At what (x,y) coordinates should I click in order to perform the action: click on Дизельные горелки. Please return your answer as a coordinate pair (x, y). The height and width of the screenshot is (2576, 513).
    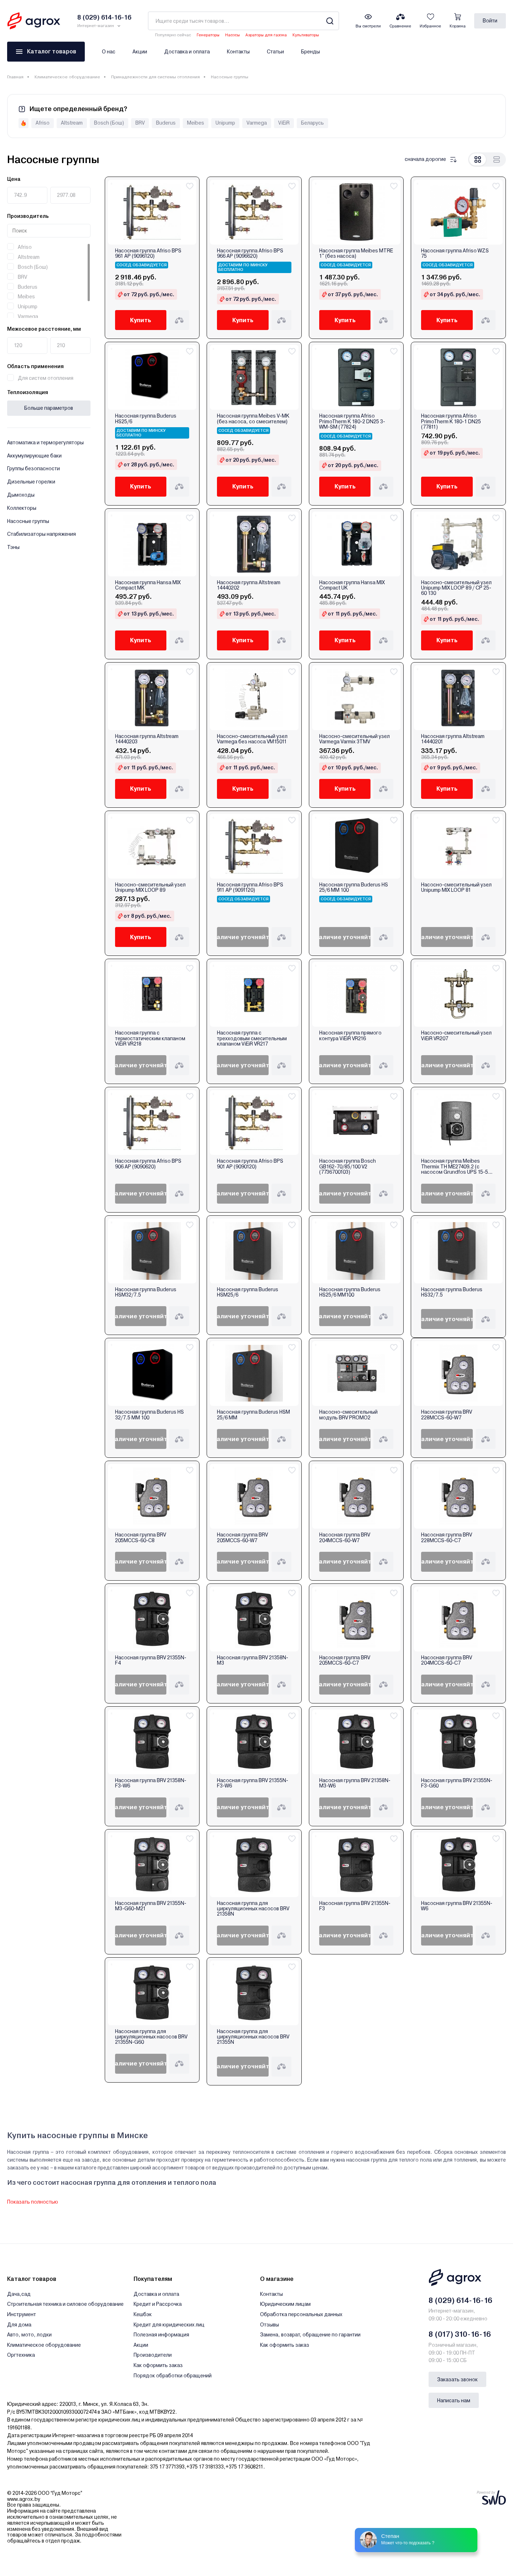
    Looking at the image, I should click on (31, 482).